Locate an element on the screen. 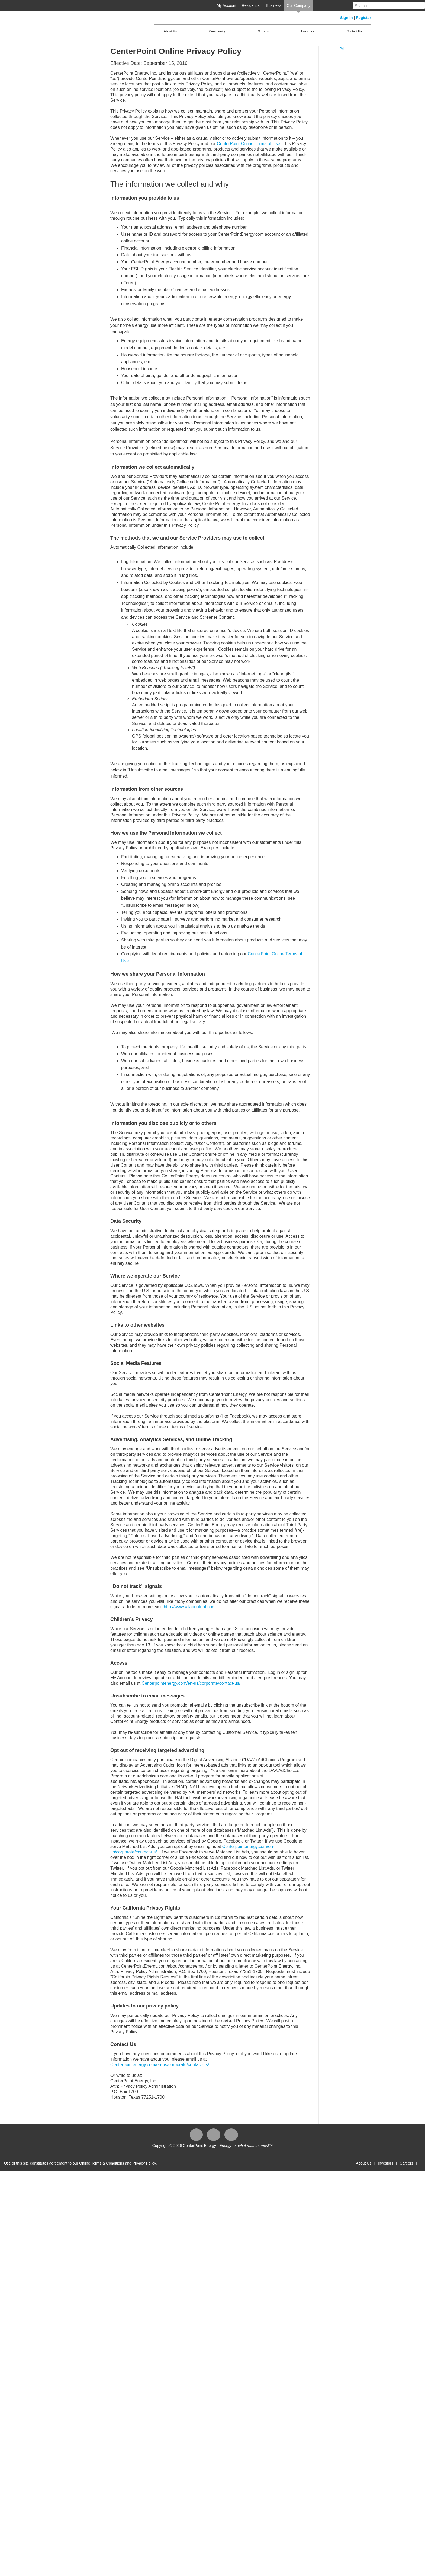 This screenshot has height=2576, width=425. Print is located at coordinates (343, 49).